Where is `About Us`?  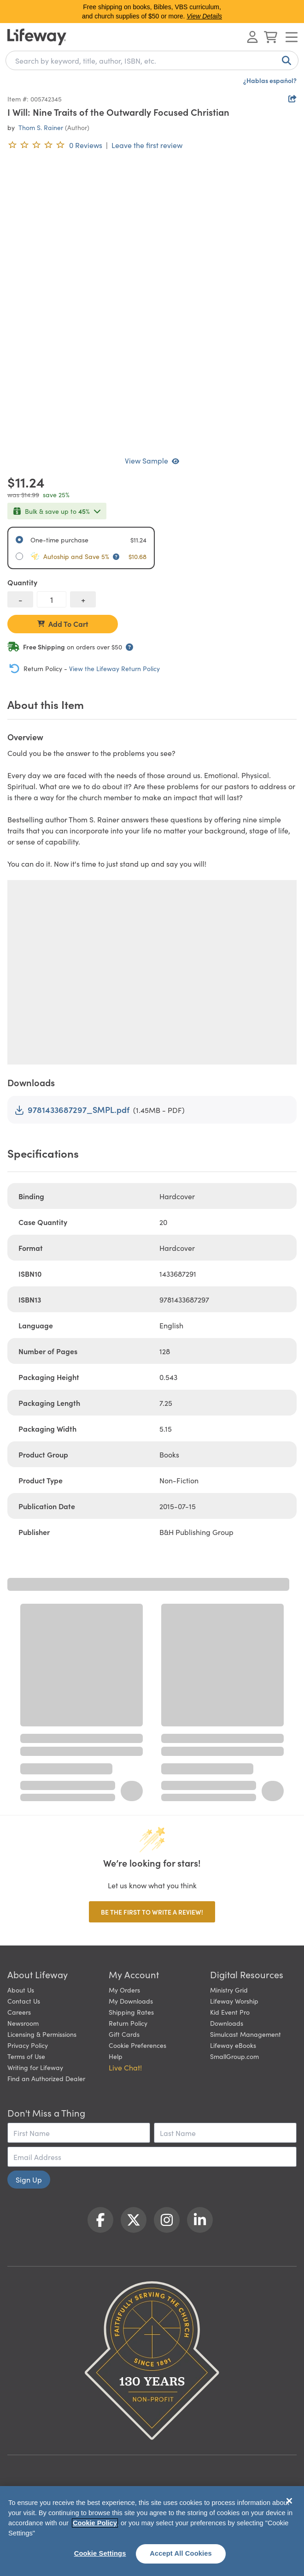 About Us is located at coordinates (20, 1989).